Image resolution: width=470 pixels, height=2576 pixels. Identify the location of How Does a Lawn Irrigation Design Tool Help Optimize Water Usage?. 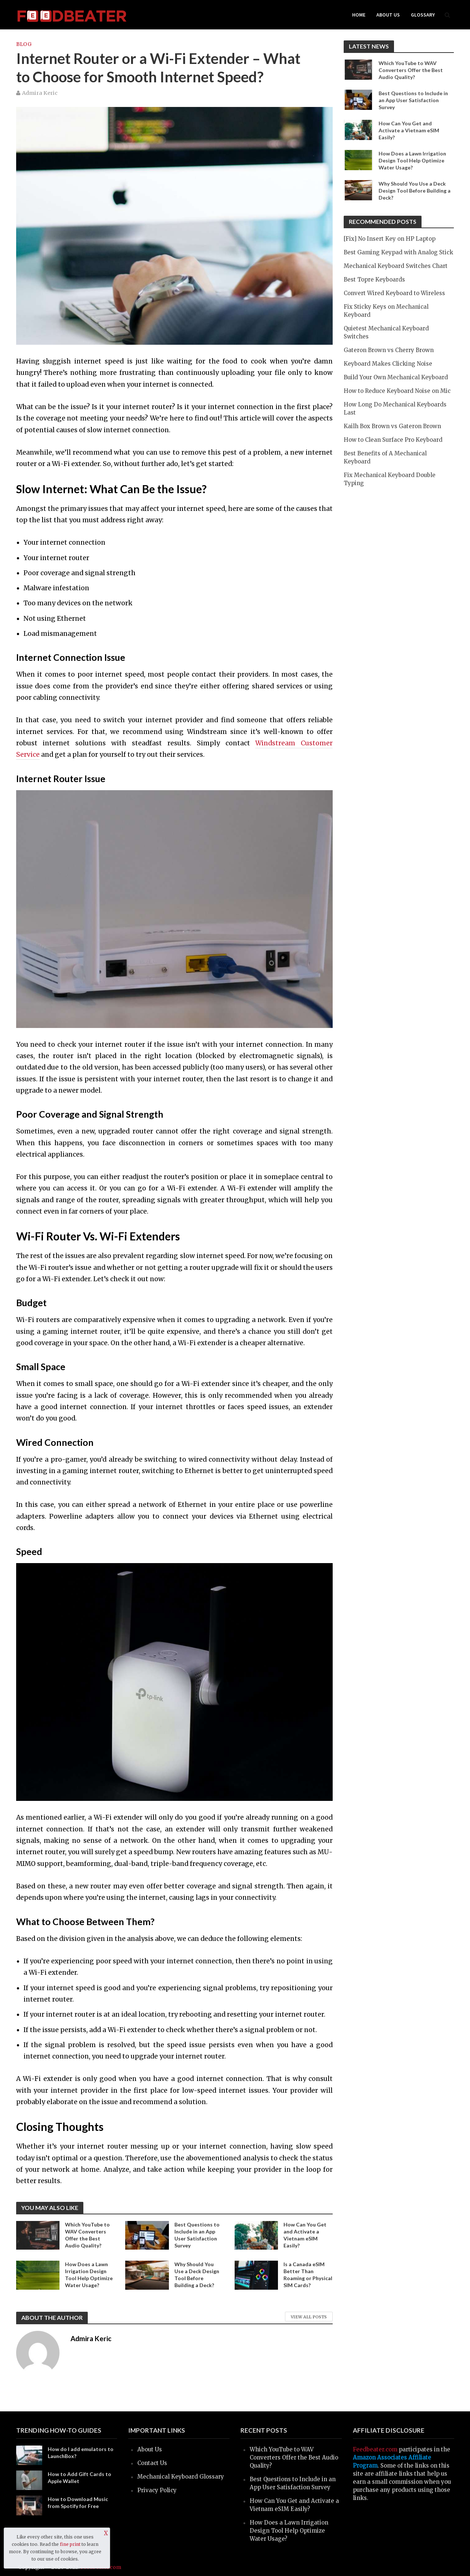
(89, 2274).